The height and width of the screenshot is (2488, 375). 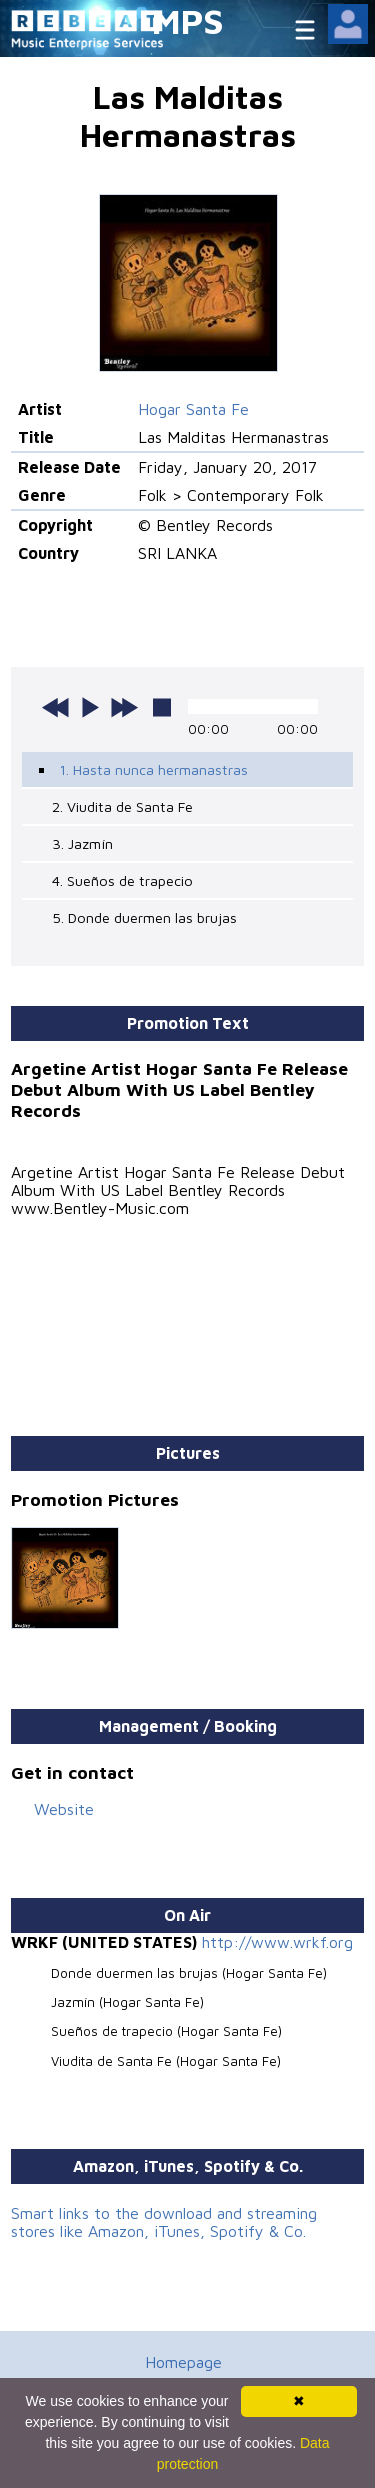 What do you see at coordinates (82, 843) in the screenshot?
I see `3. Jazmín` at bounding box center [82, 843].